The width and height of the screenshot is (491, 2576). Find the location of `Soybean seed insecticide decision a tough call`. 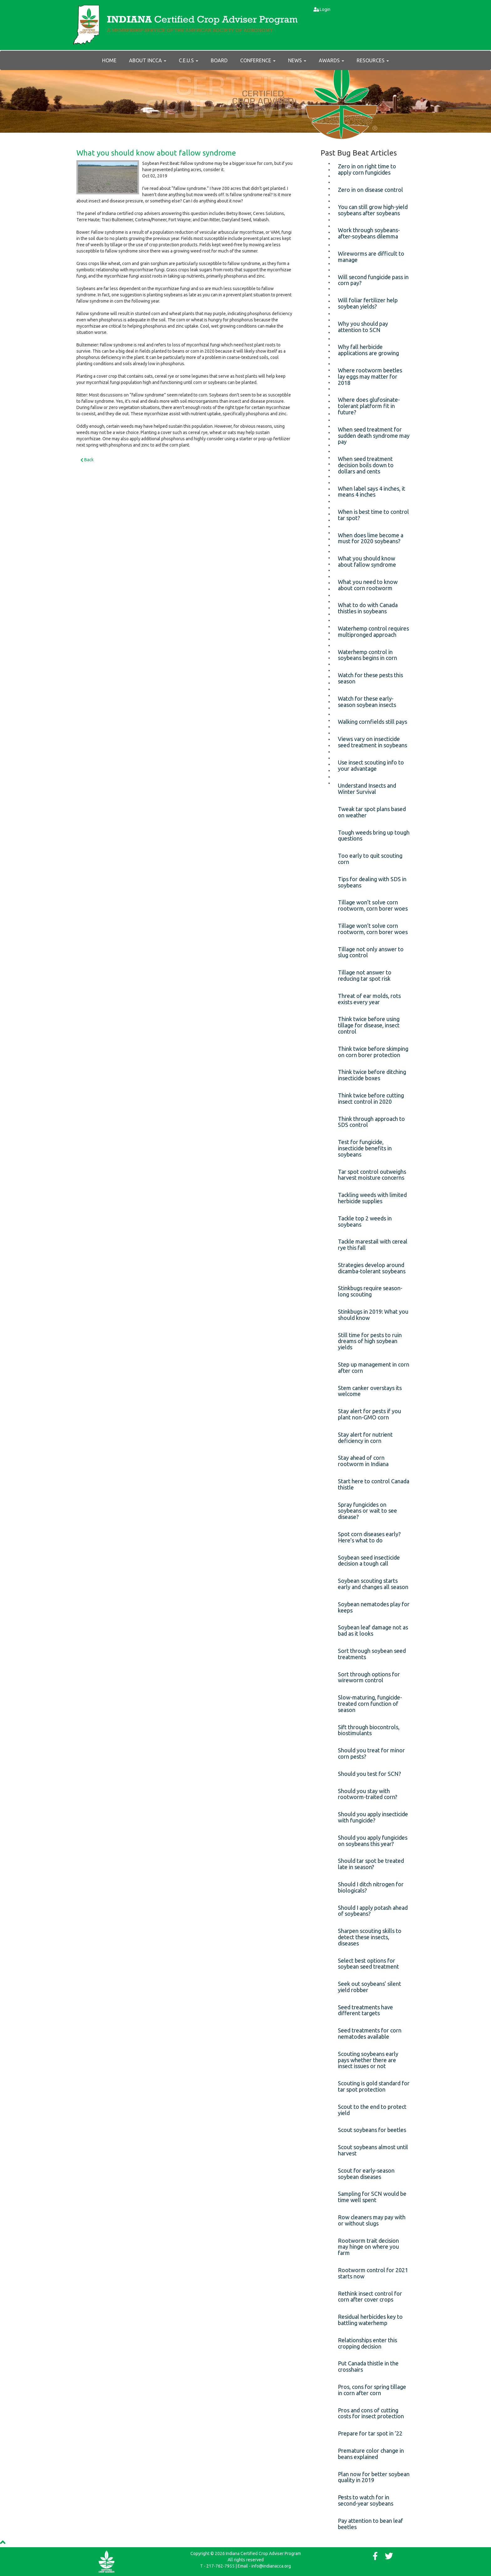

Soybean seed insecticide decision a tough call is located at coordinates (369, 1560).